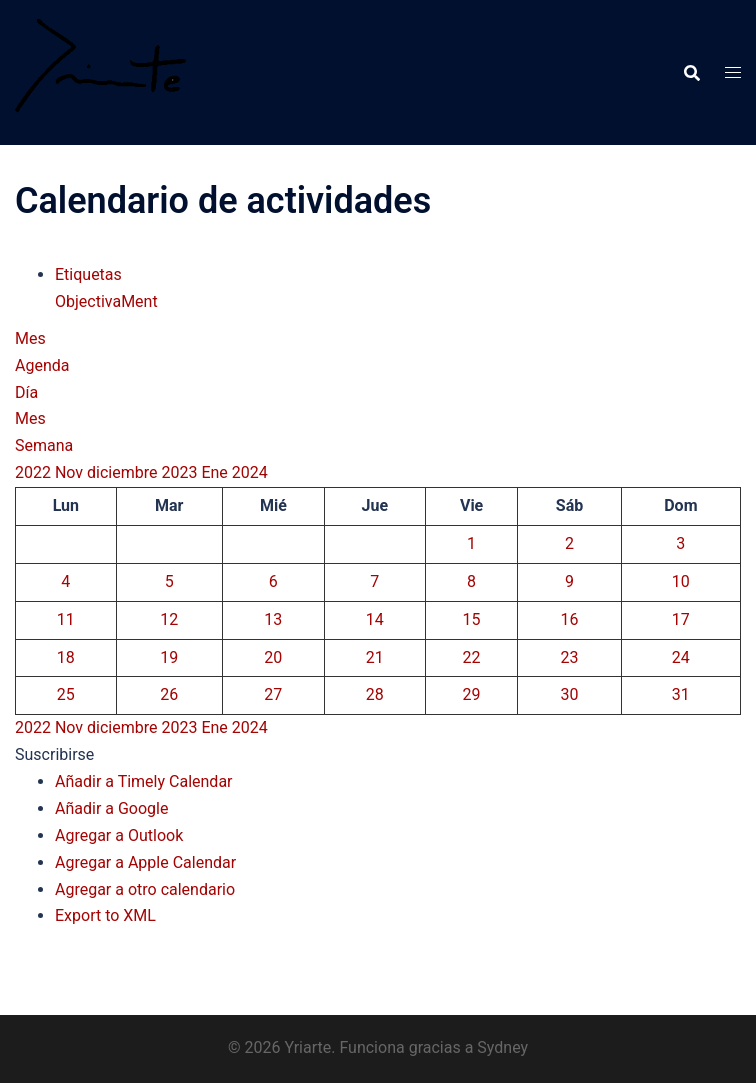 Image resolution: width=756 pixels, height=1083 pixels. Describe the element at coordinates (145, 889) in the screenshot. I see `Agregar a otro calendario` at that location.